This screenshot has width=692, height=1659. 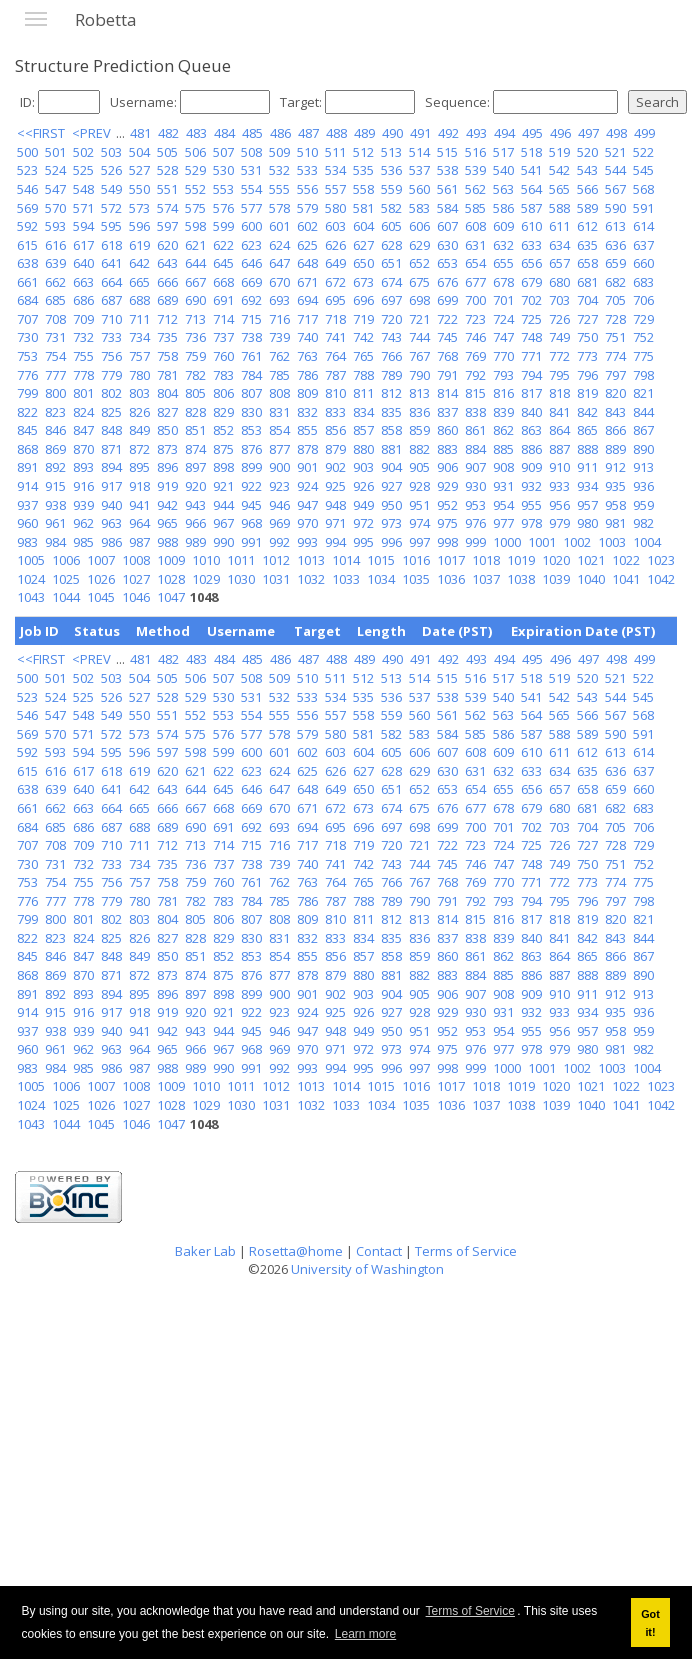 What do you see at coordinates (335, 282) in the screenshot?
I see `672` at bounding box center [335, 282].